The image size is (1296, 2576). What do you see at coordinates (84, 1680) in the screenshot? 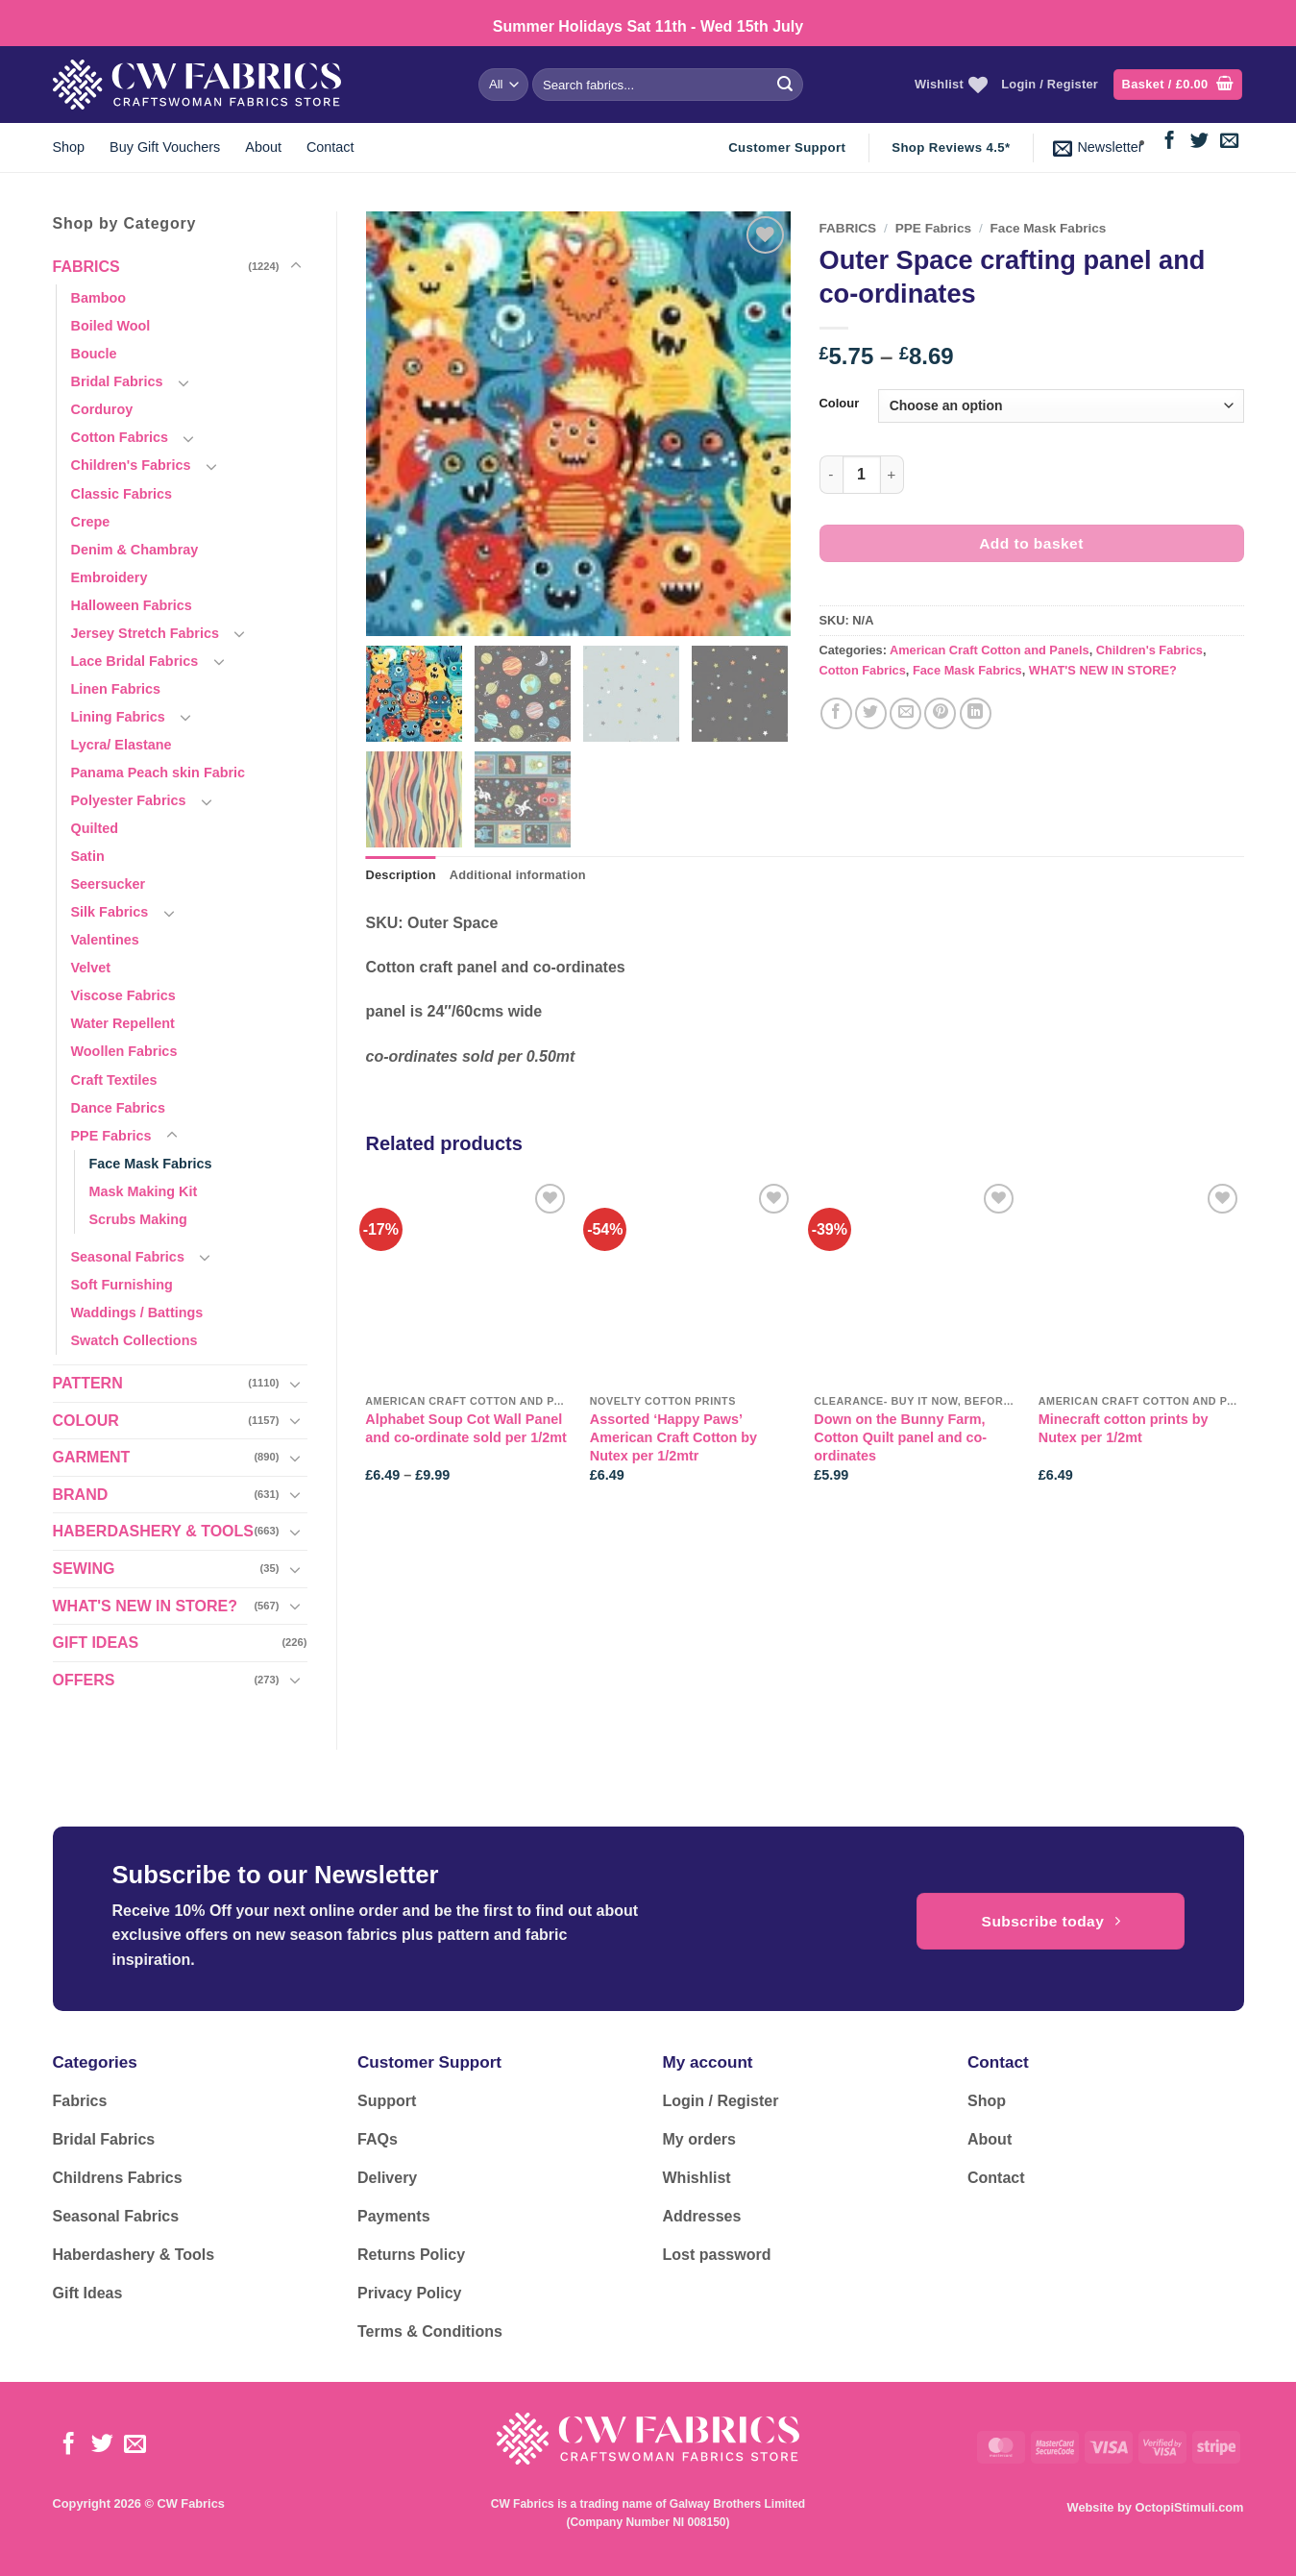
I see `OFFERS` at bounding box center [84, 1680].